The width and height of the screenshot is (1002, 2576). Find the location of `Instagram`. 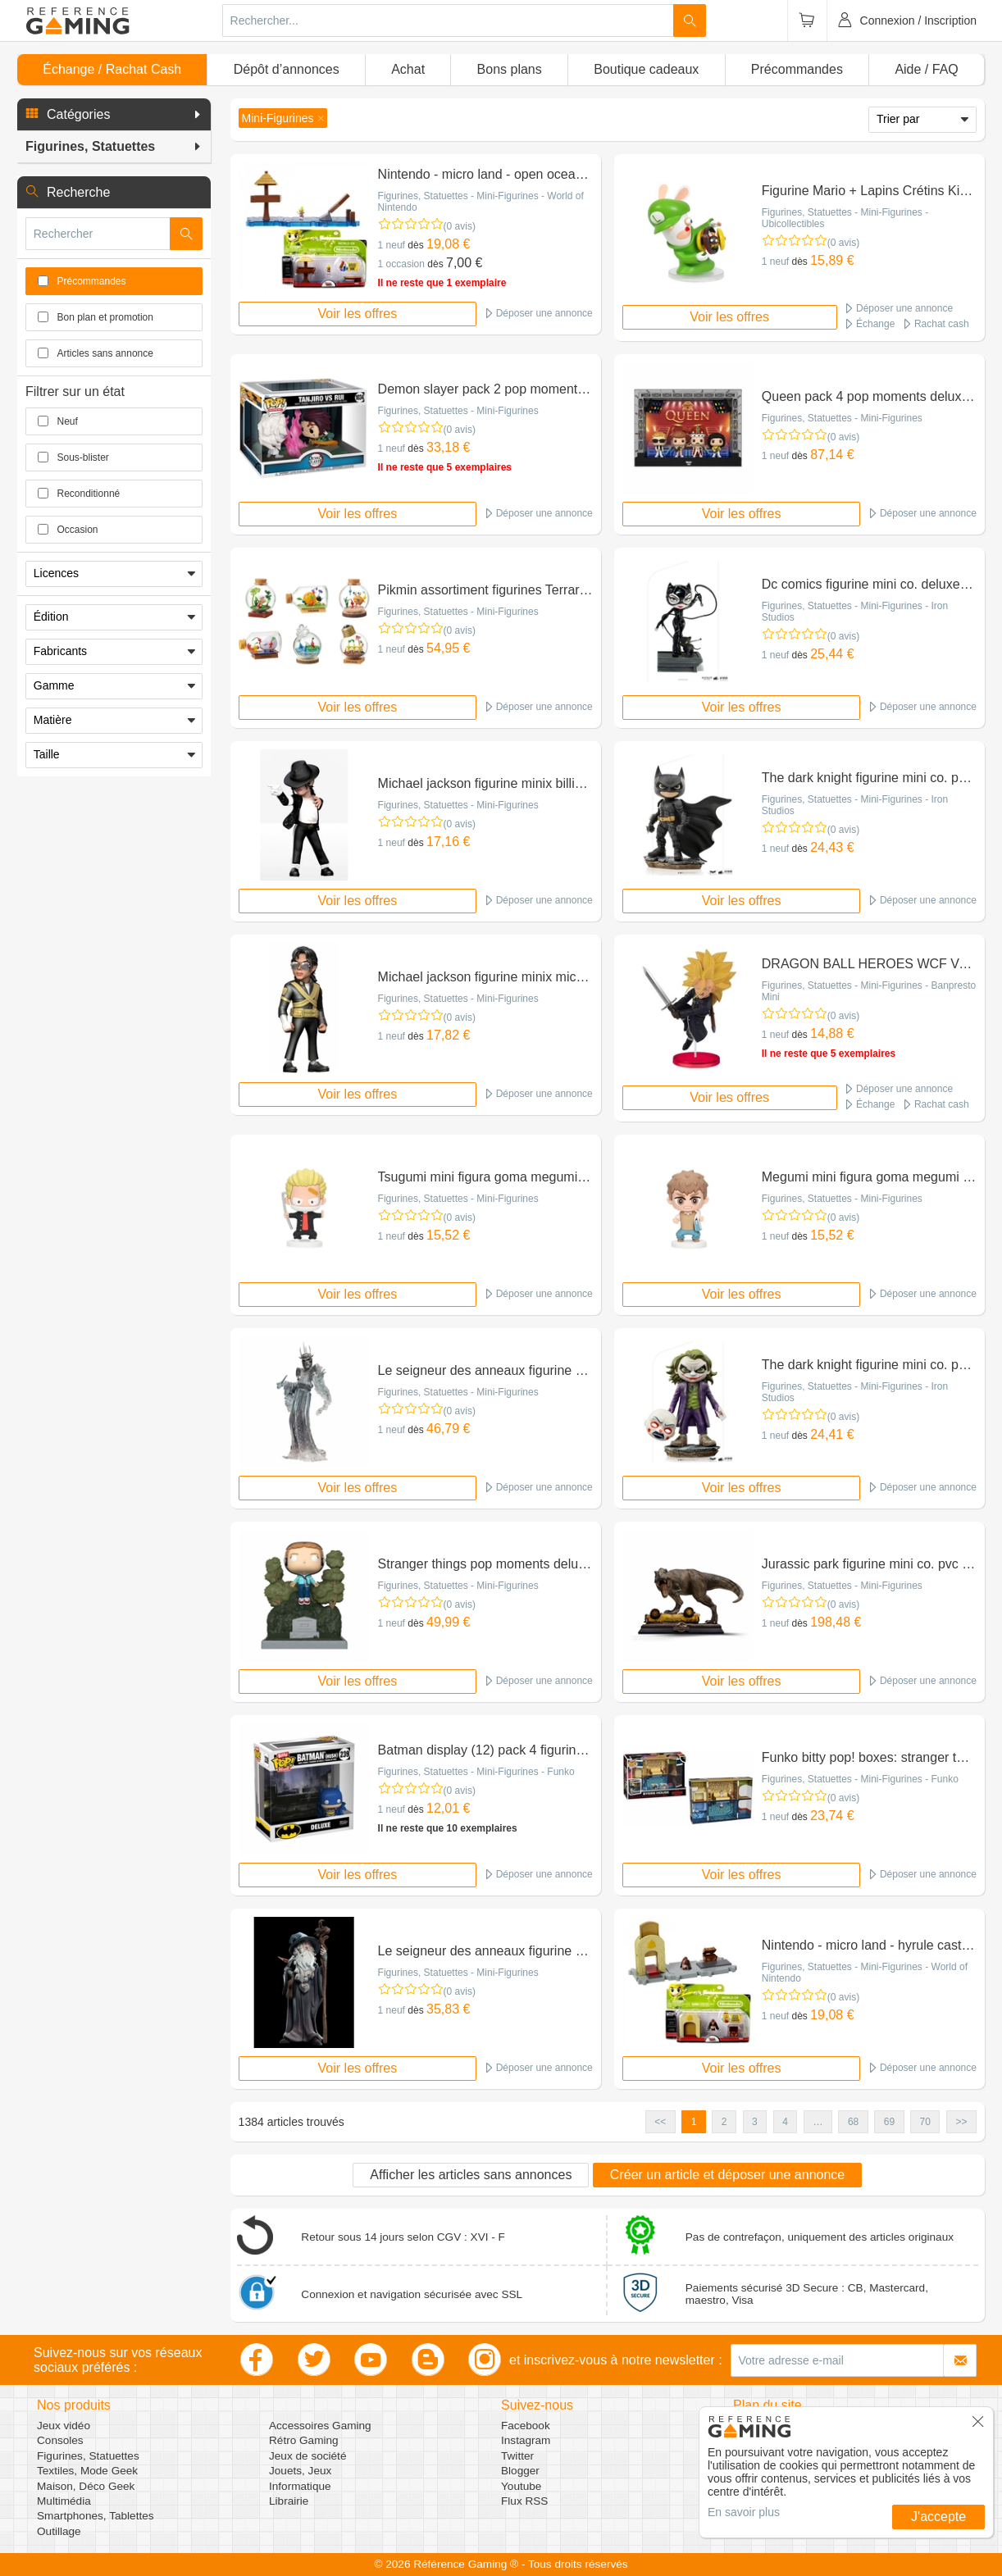

Instagram is located at coordinates (525, 2440).